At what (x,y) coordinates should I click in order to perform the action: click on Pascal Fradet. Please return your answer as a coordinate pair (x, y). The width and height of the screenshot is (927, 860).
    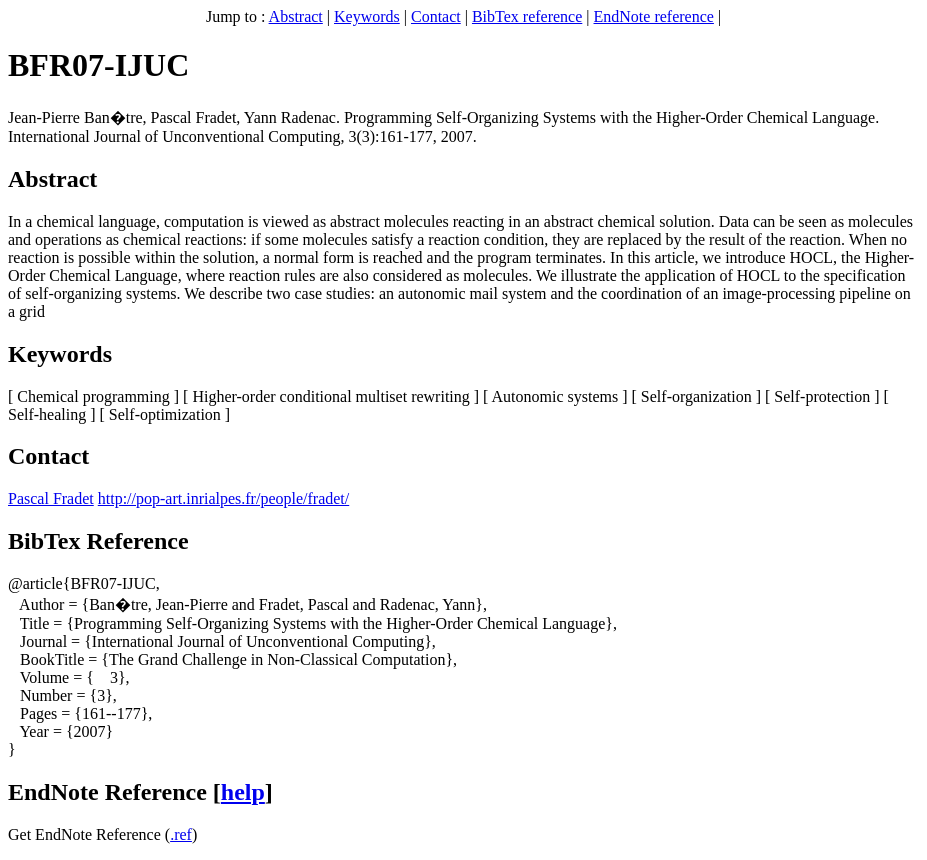
    Looking at the image, I should click on (51, 498).